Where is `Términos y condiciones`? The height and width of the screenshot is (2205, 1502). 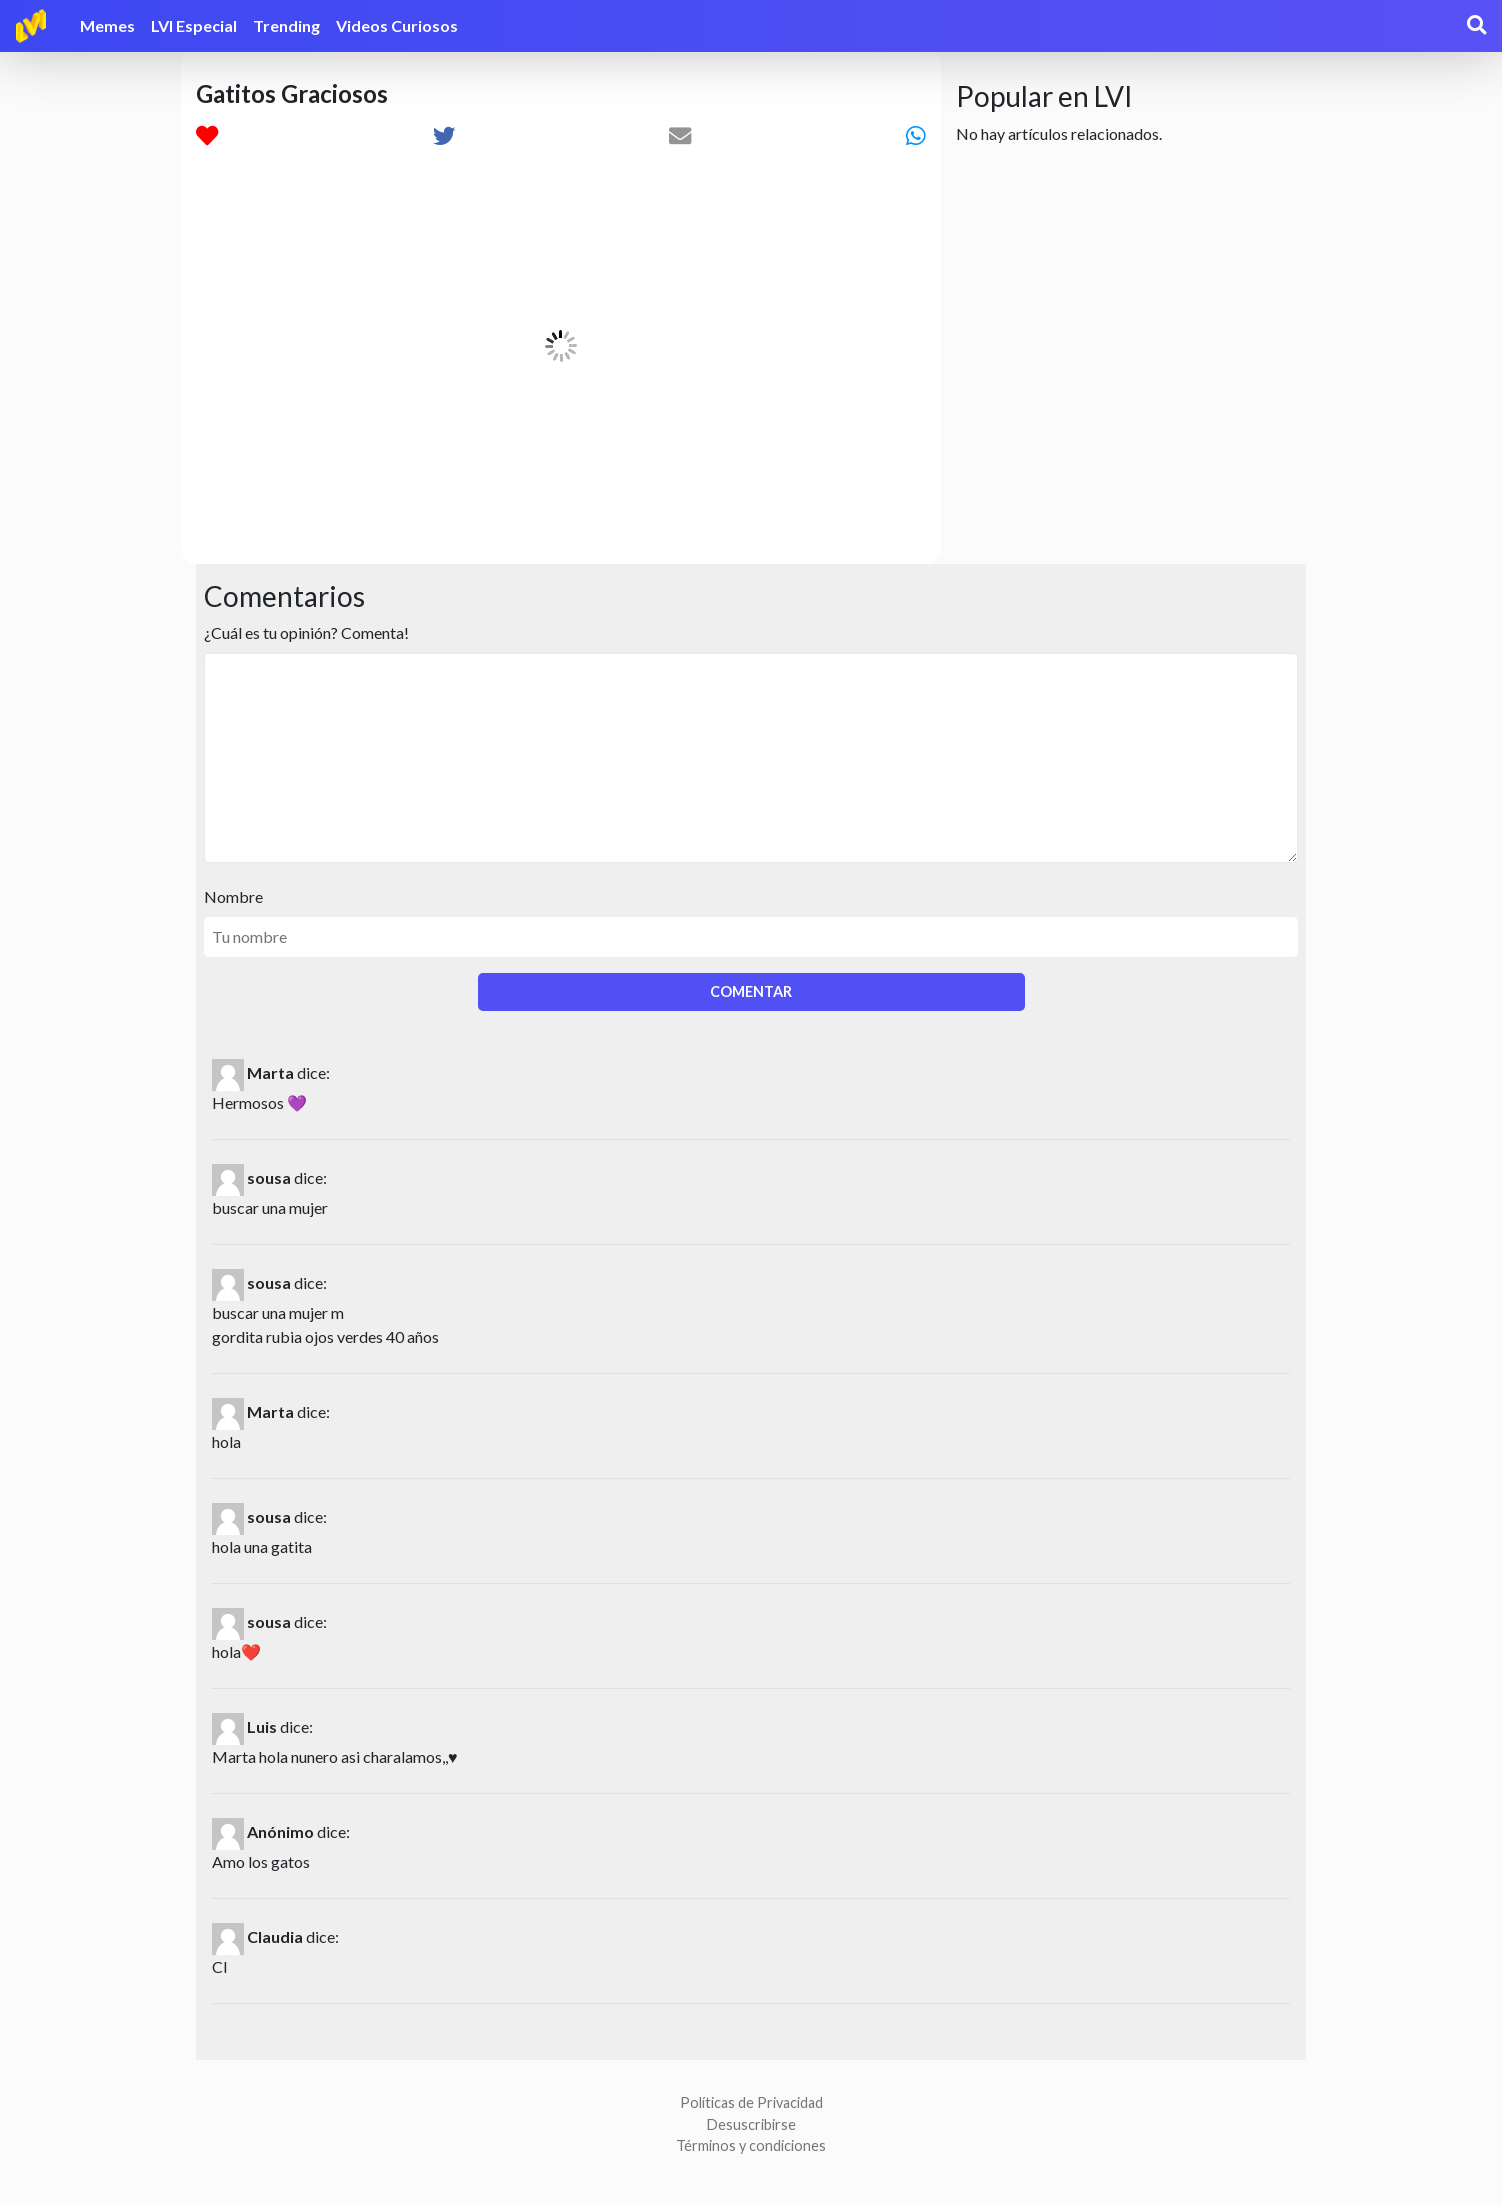
Términos y condiciones is located at coordinates (751, 2145).